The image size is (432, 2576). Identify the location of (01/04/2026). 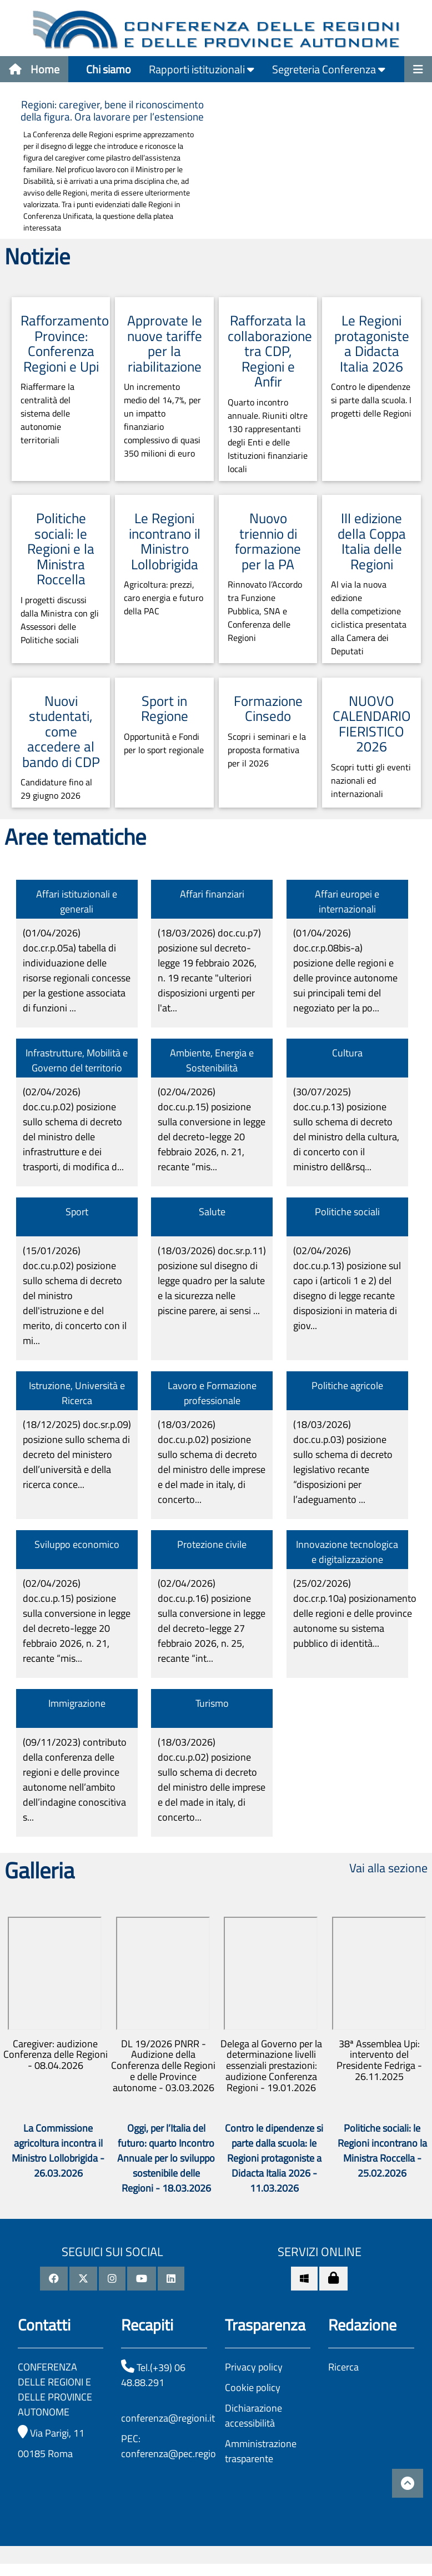
(76, 970).